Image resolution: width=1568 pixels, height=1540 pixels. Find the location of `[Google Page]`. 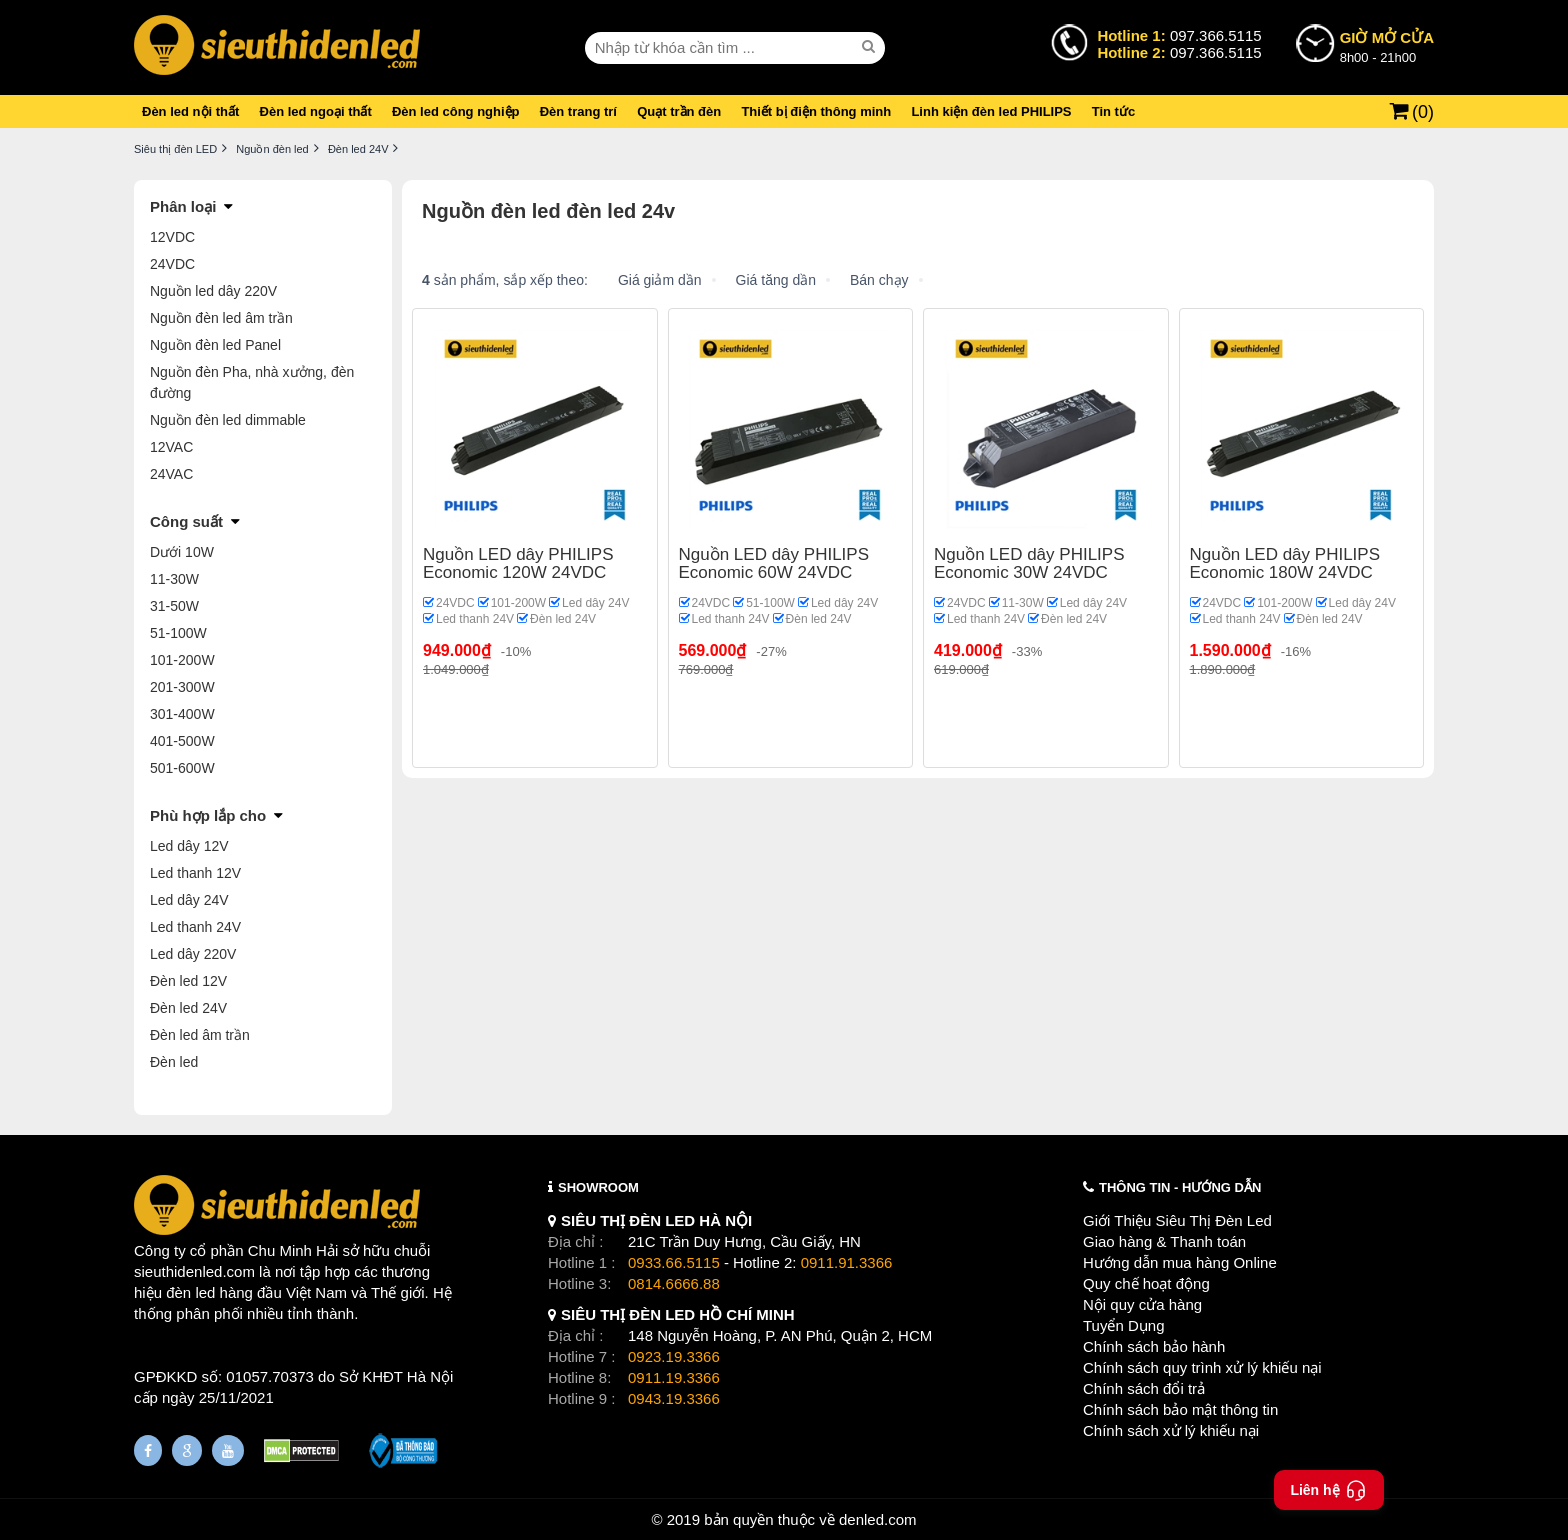

[Google Page] is located at coordinates (187, 1450).